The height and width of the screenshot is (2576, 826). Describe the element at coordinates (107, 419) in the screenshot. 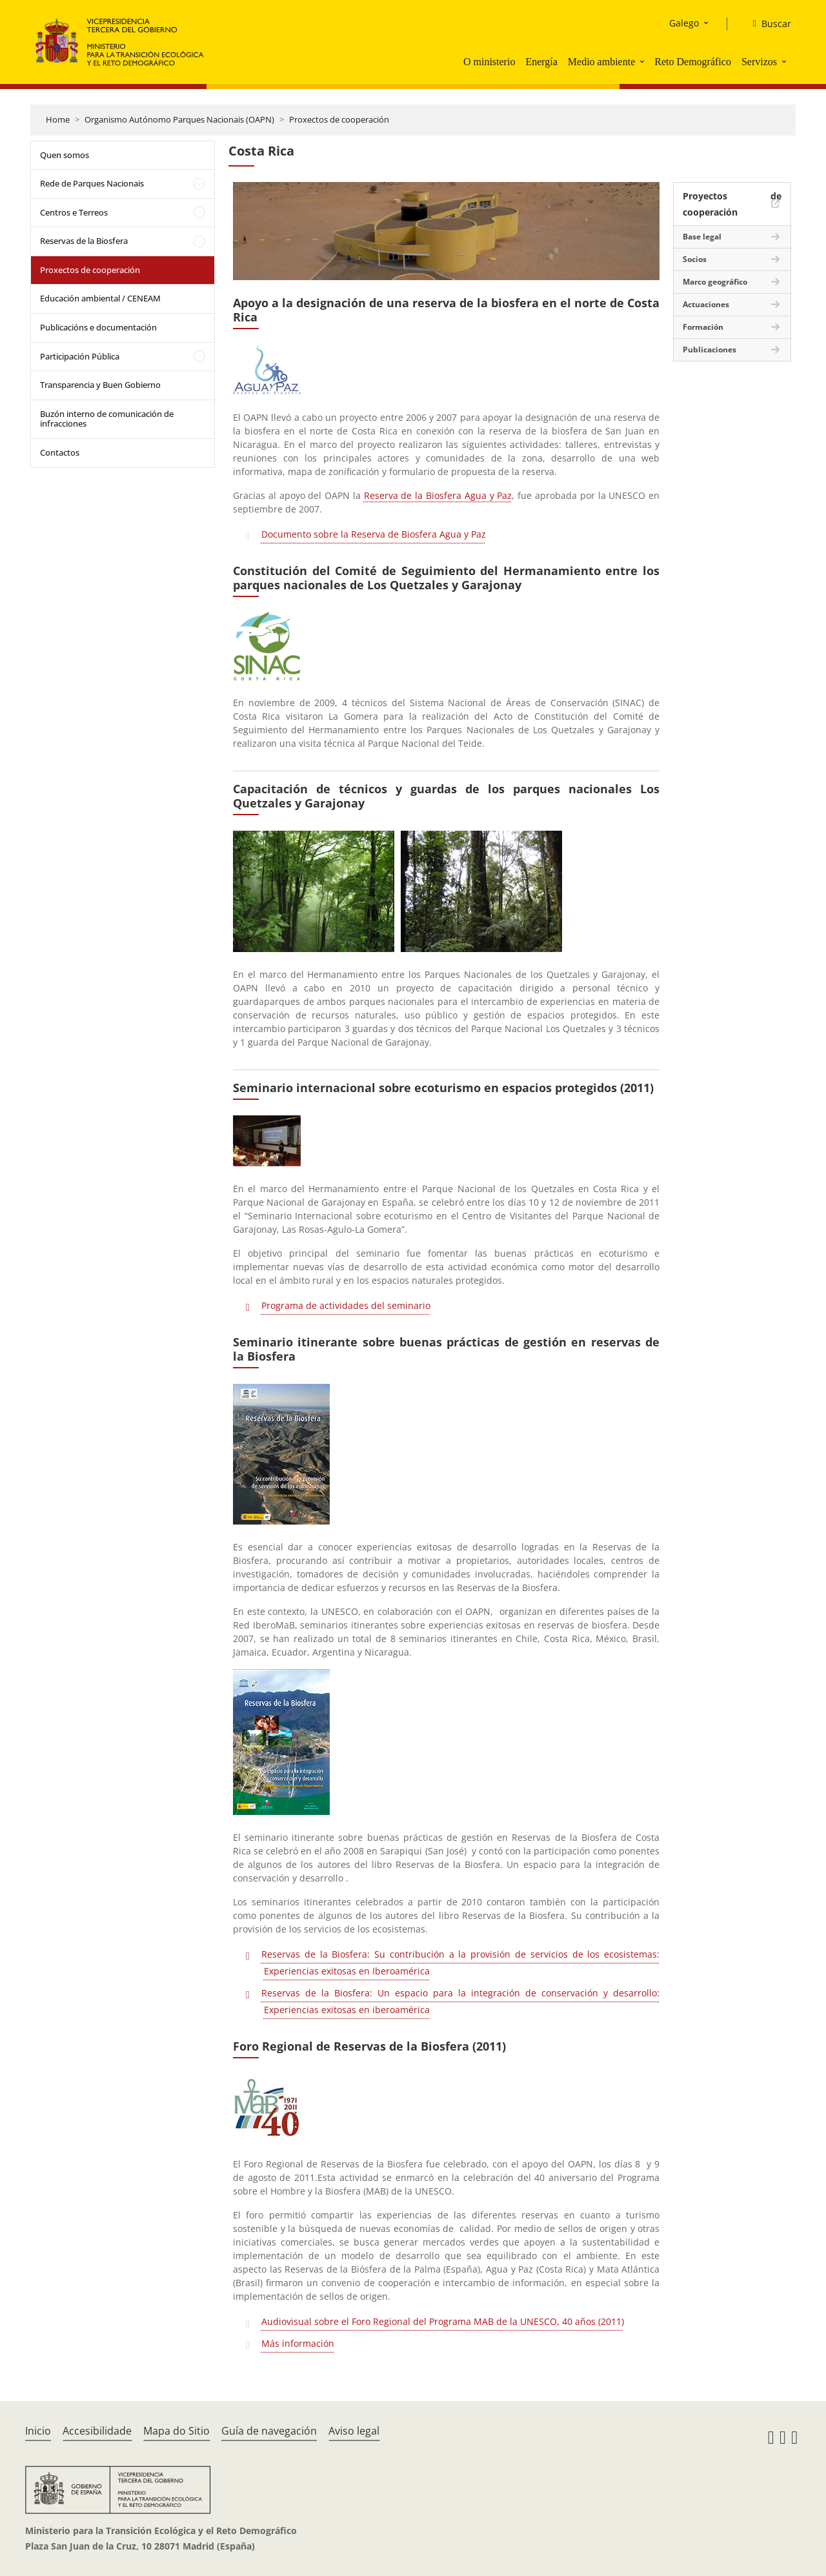

I see `Buzón interno de comunicación de infracciones` at that location.